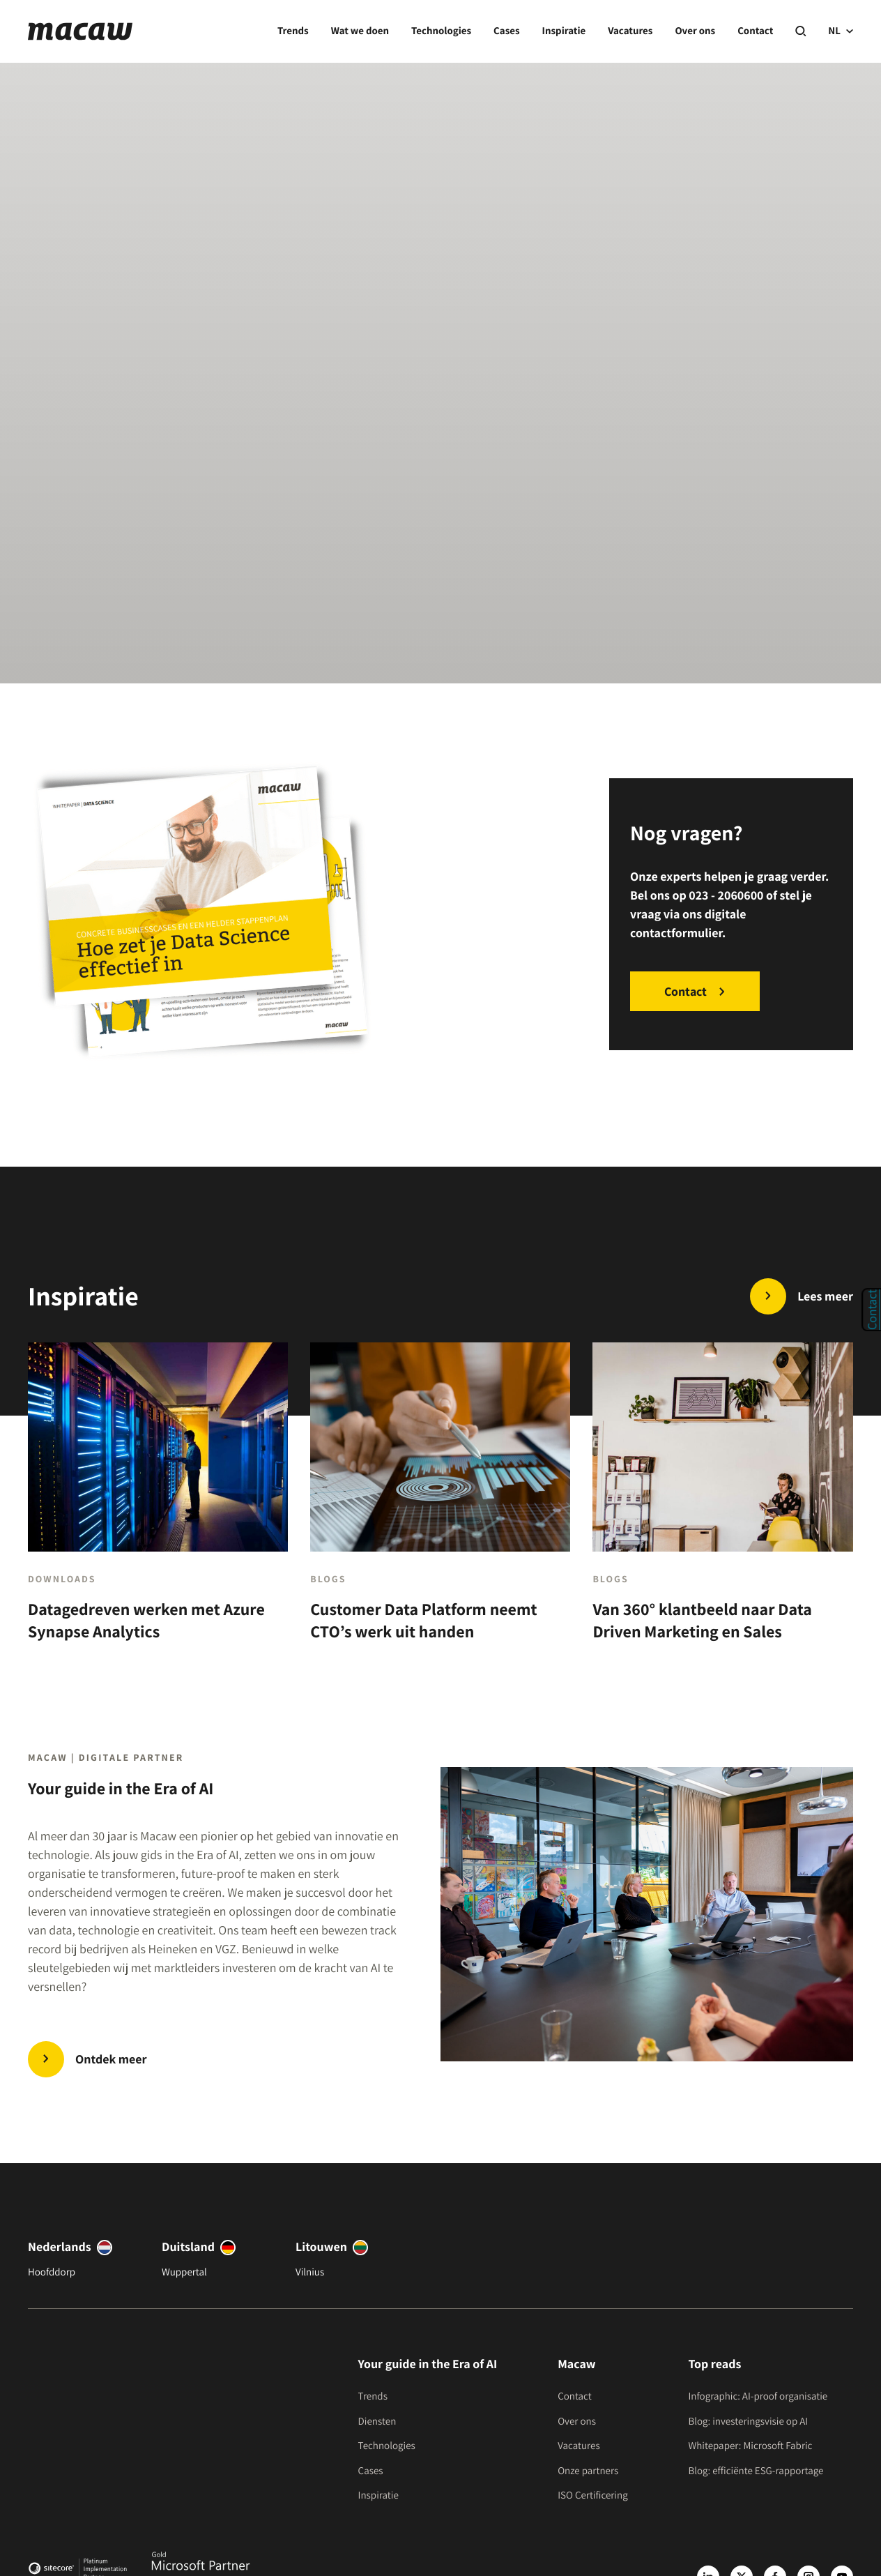 Image resolution: width=881 pixels, height=2576 pixels. I want to click on [Search], so click(800, 32).